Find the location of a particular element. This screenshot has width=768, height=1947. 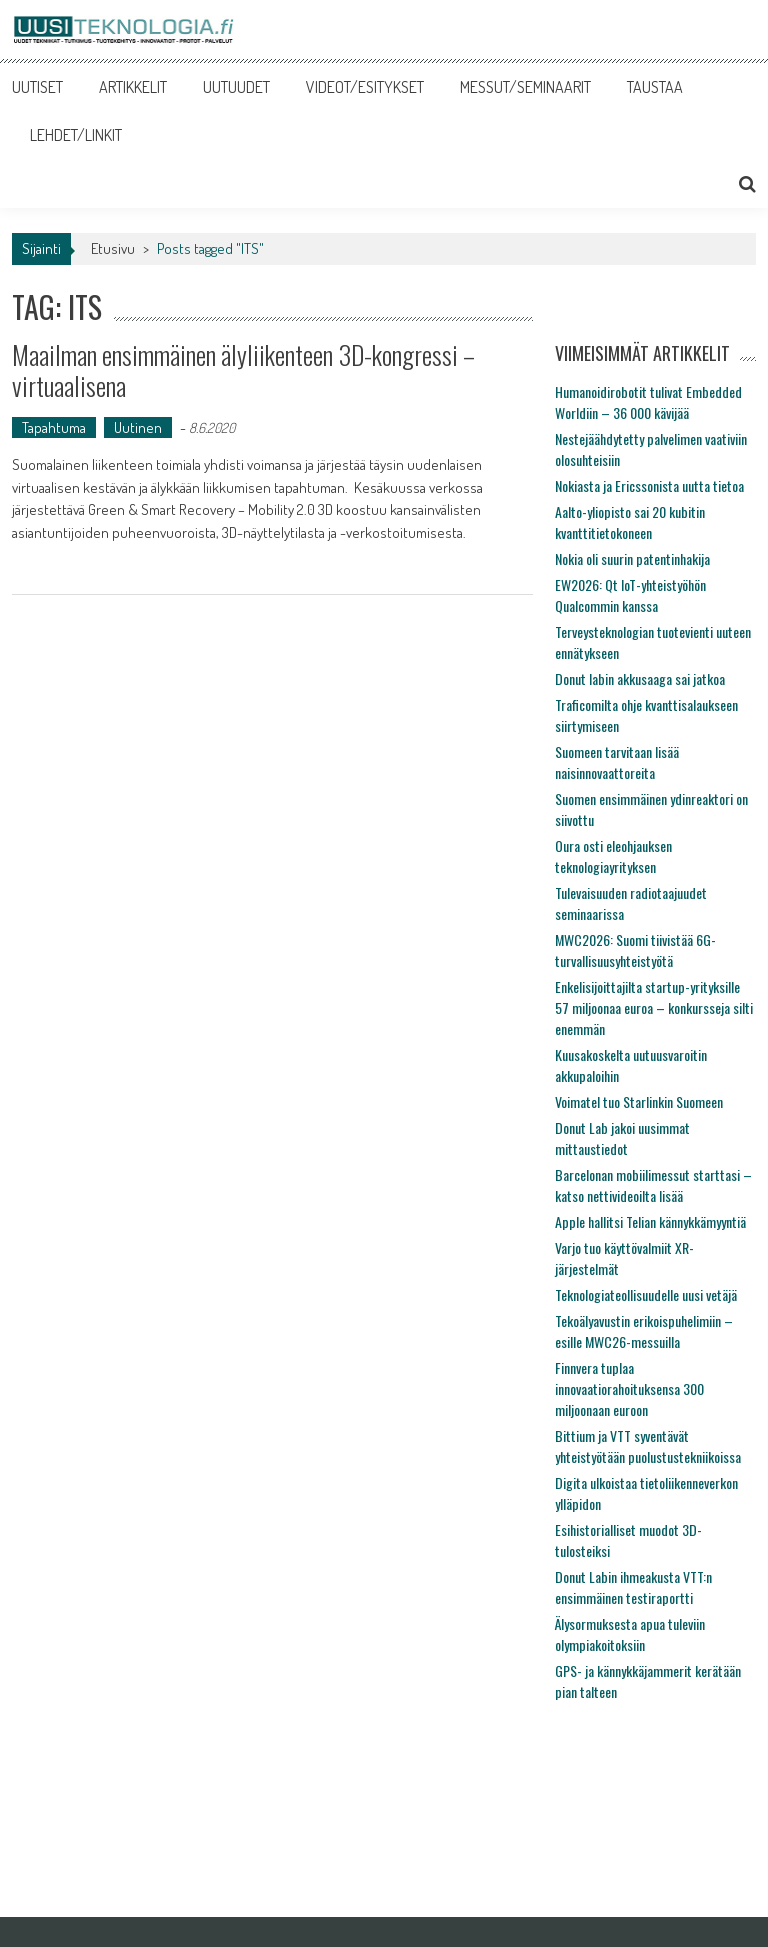

Uutinen is located at coordinates (138, 427).